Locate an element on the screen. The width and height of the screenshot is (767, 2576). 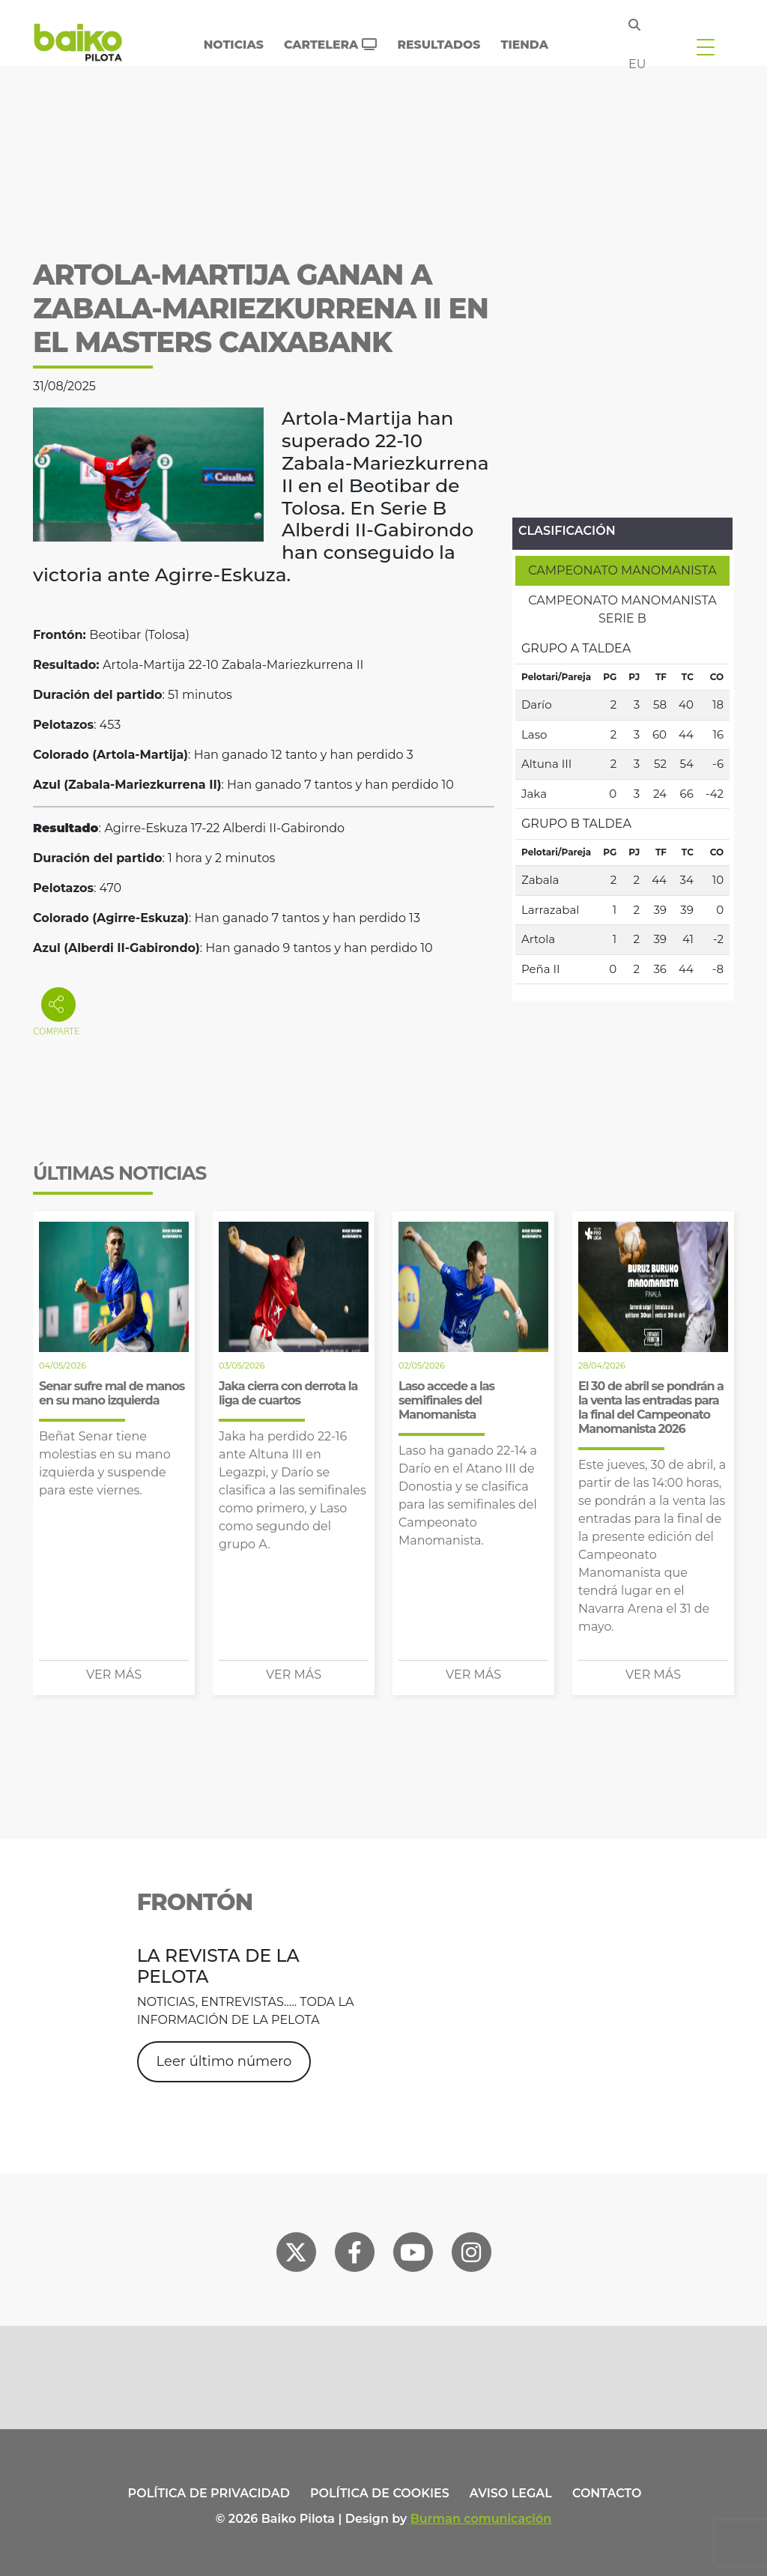
[tab] is located at coordinates (622, 571).